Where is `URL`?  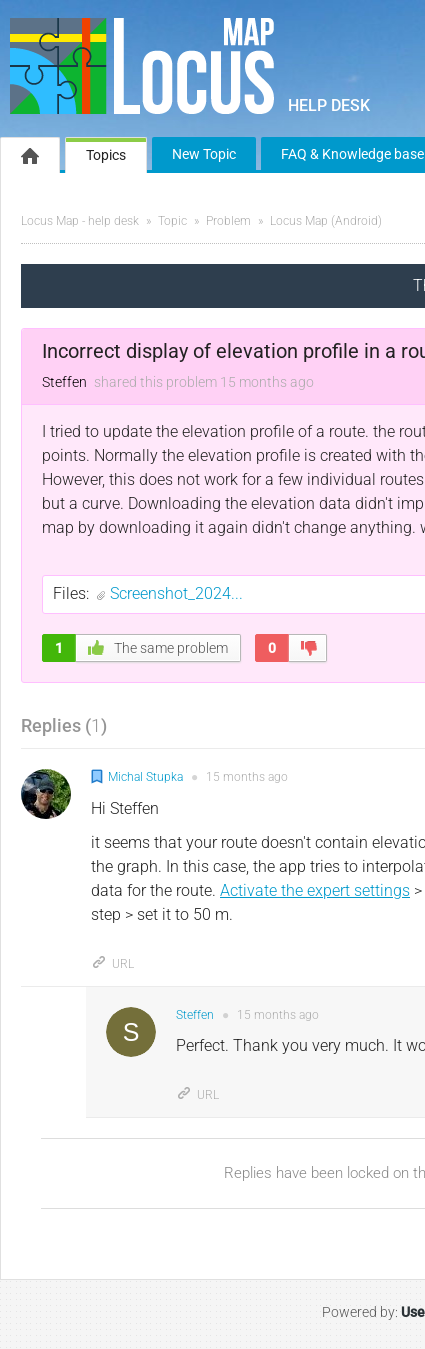 URL is located at coordinates (112, 964).